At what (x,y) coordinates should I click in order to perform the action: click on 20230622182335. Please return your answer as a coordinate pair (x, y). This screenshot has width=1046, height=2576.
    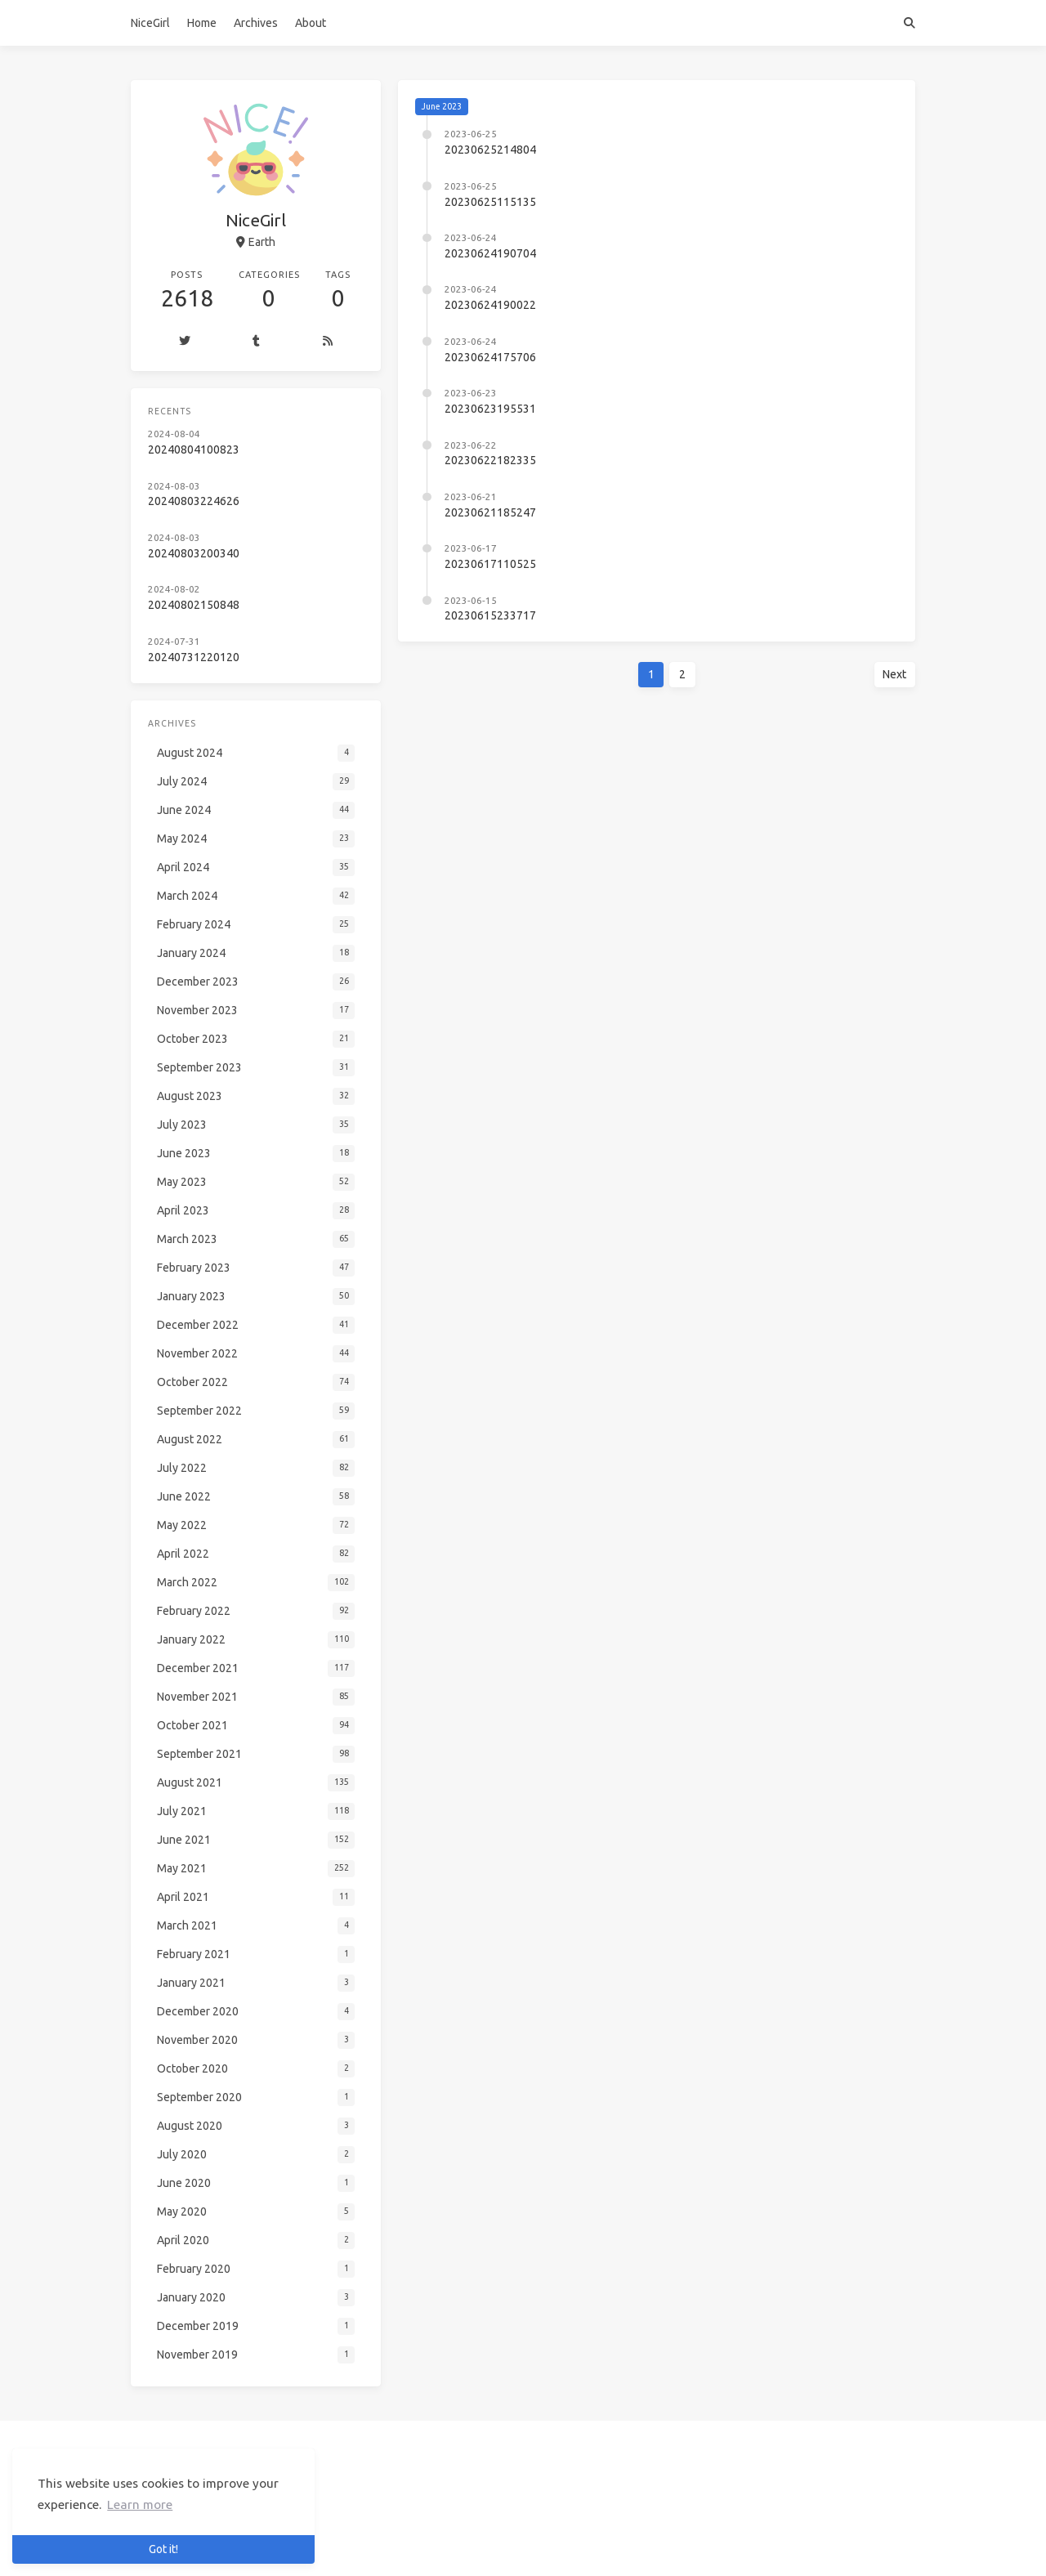
    Looking at the image, I should click on (490, 460).